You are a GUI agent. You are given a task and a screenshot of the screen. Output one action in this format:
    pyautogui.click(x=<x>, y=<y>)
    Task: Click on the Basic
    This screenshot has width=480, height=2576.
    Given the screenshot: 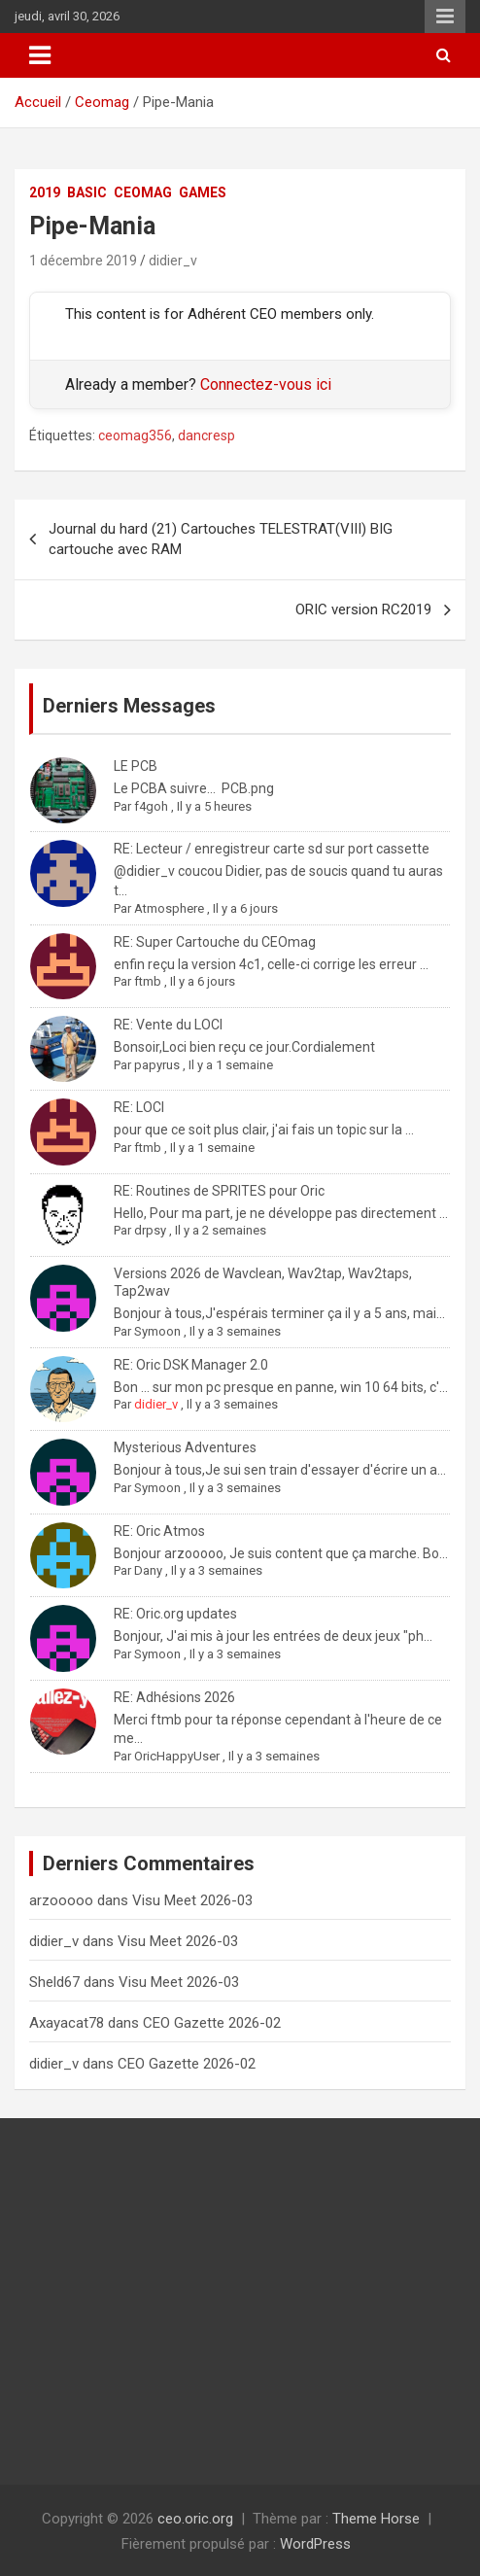 What is the action you would take?
    pyautogui.click(x=87, y=192)
    